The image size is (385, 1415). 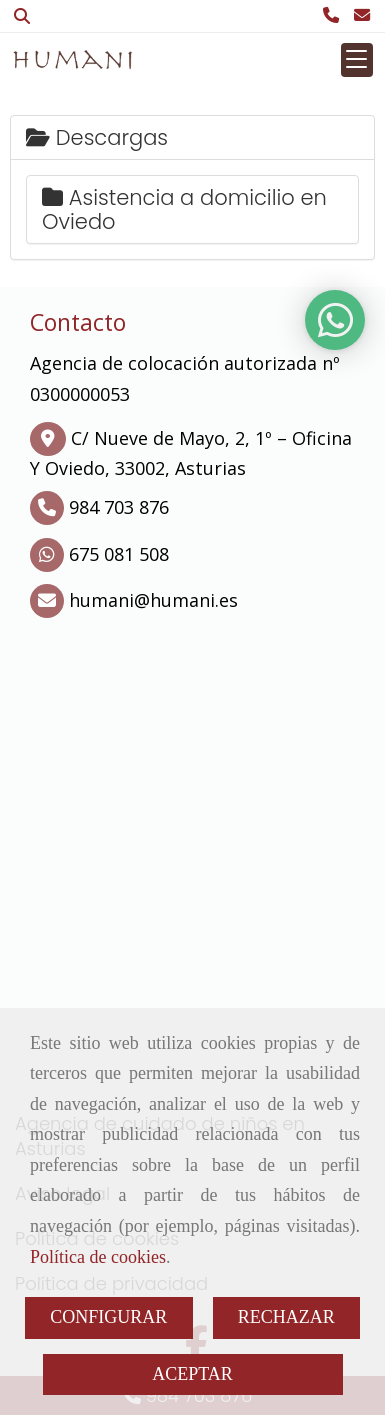 I want to click on Descargas, so click(x=97, y=137).